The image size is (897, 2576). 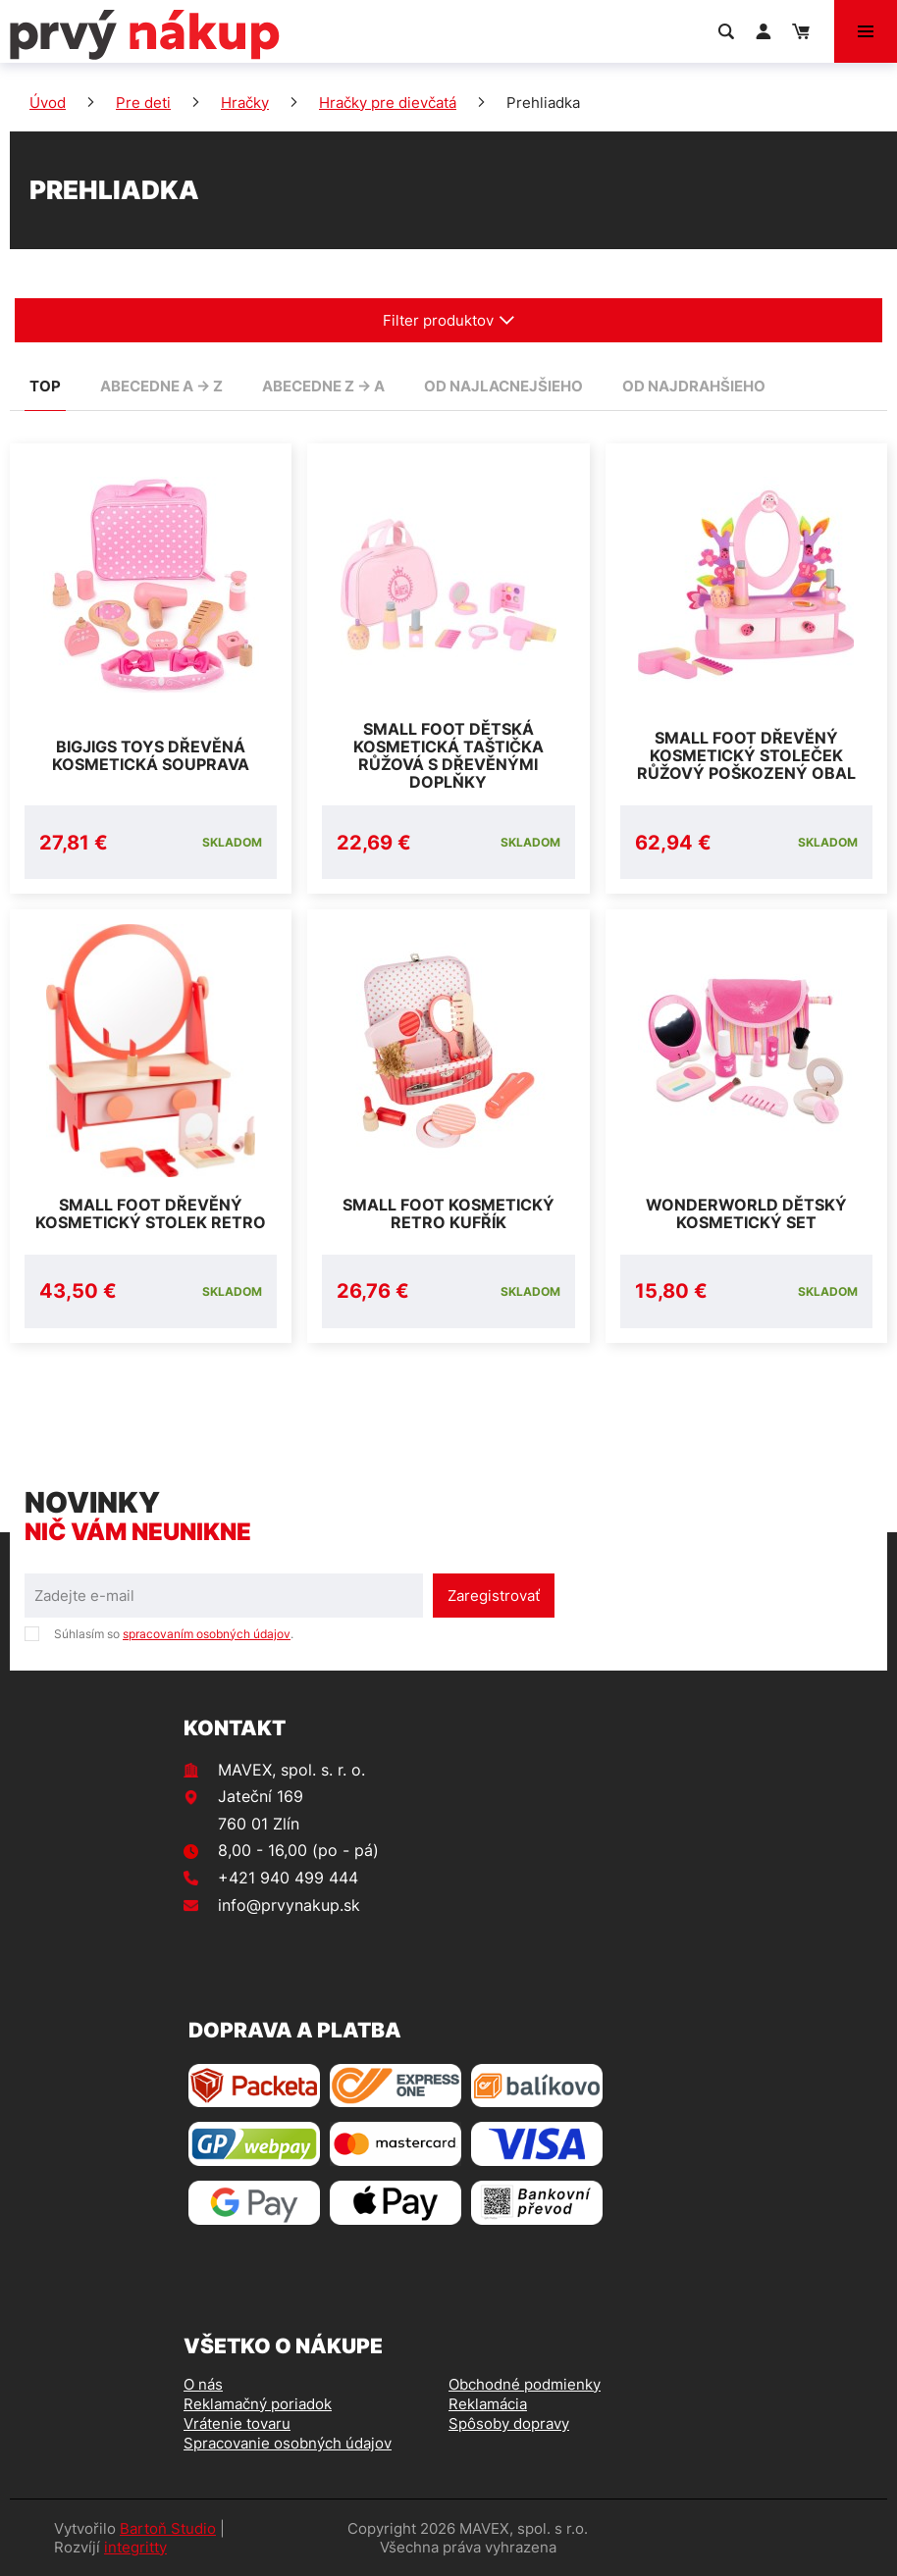 I want to click on Spôsoby dopravy, so click(x=508, y=2423).